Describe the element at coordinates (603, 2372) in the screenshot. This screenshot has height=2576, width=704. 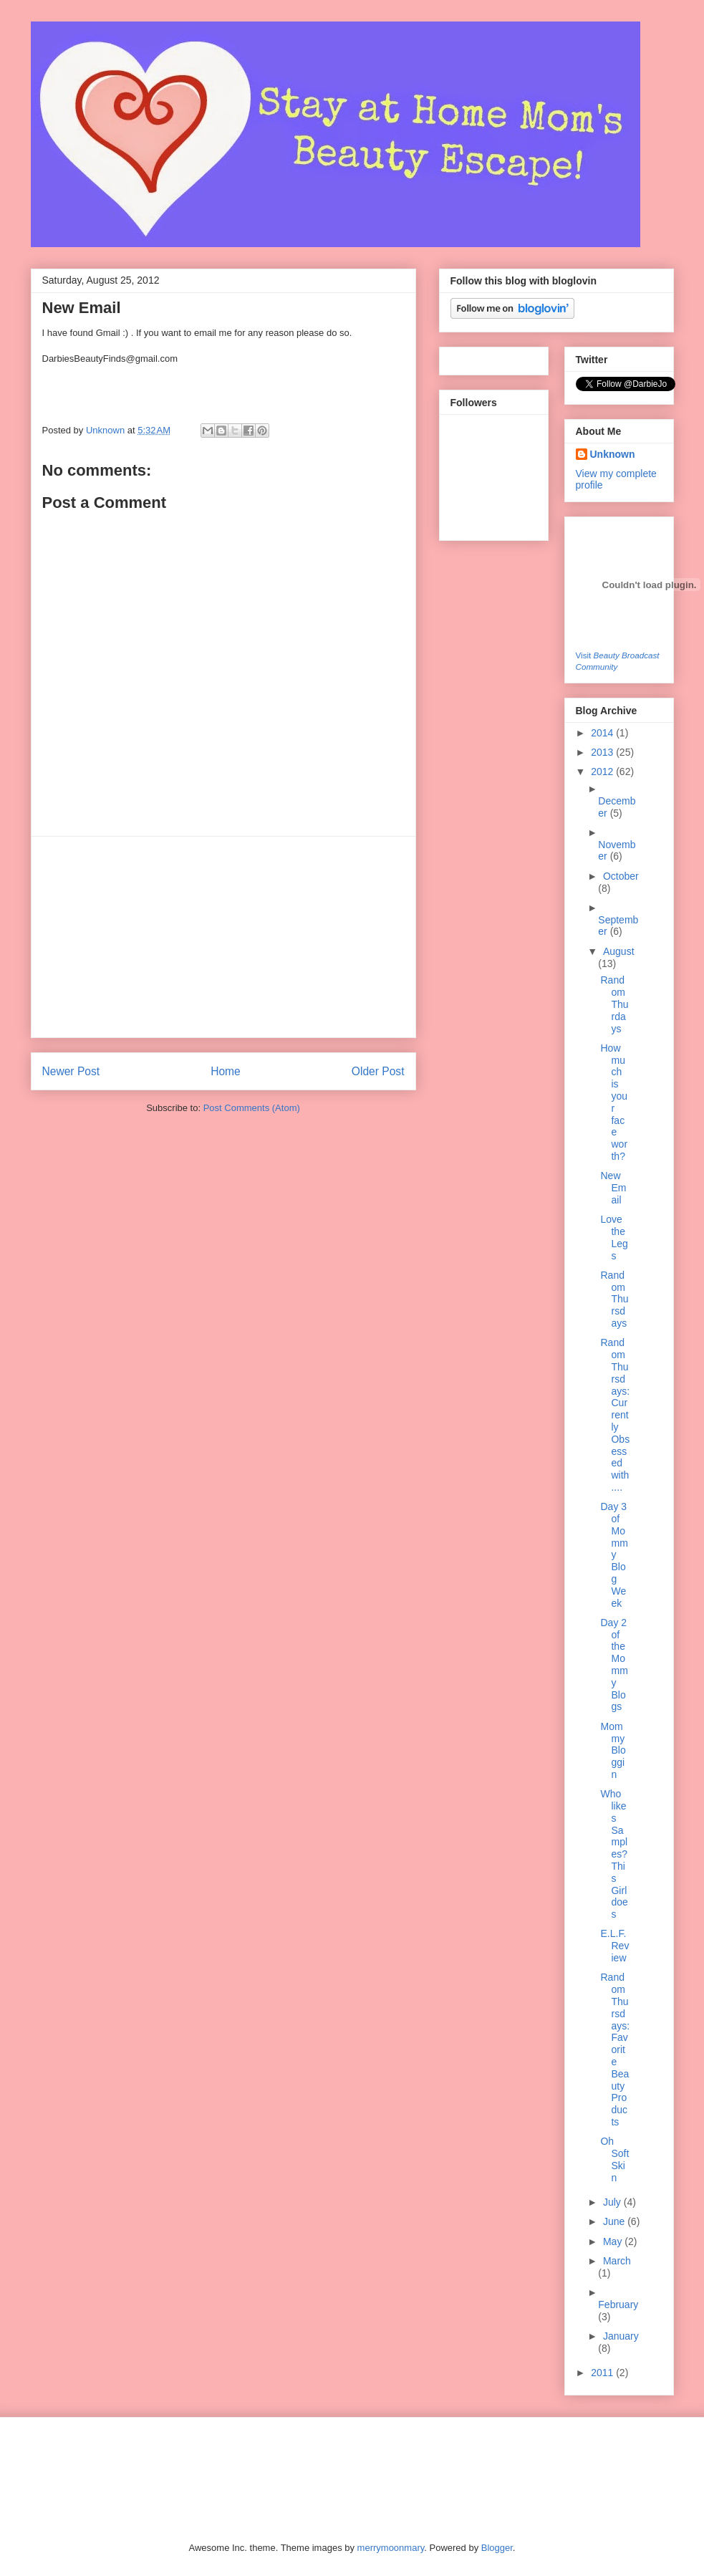
I see `2011` at that location.